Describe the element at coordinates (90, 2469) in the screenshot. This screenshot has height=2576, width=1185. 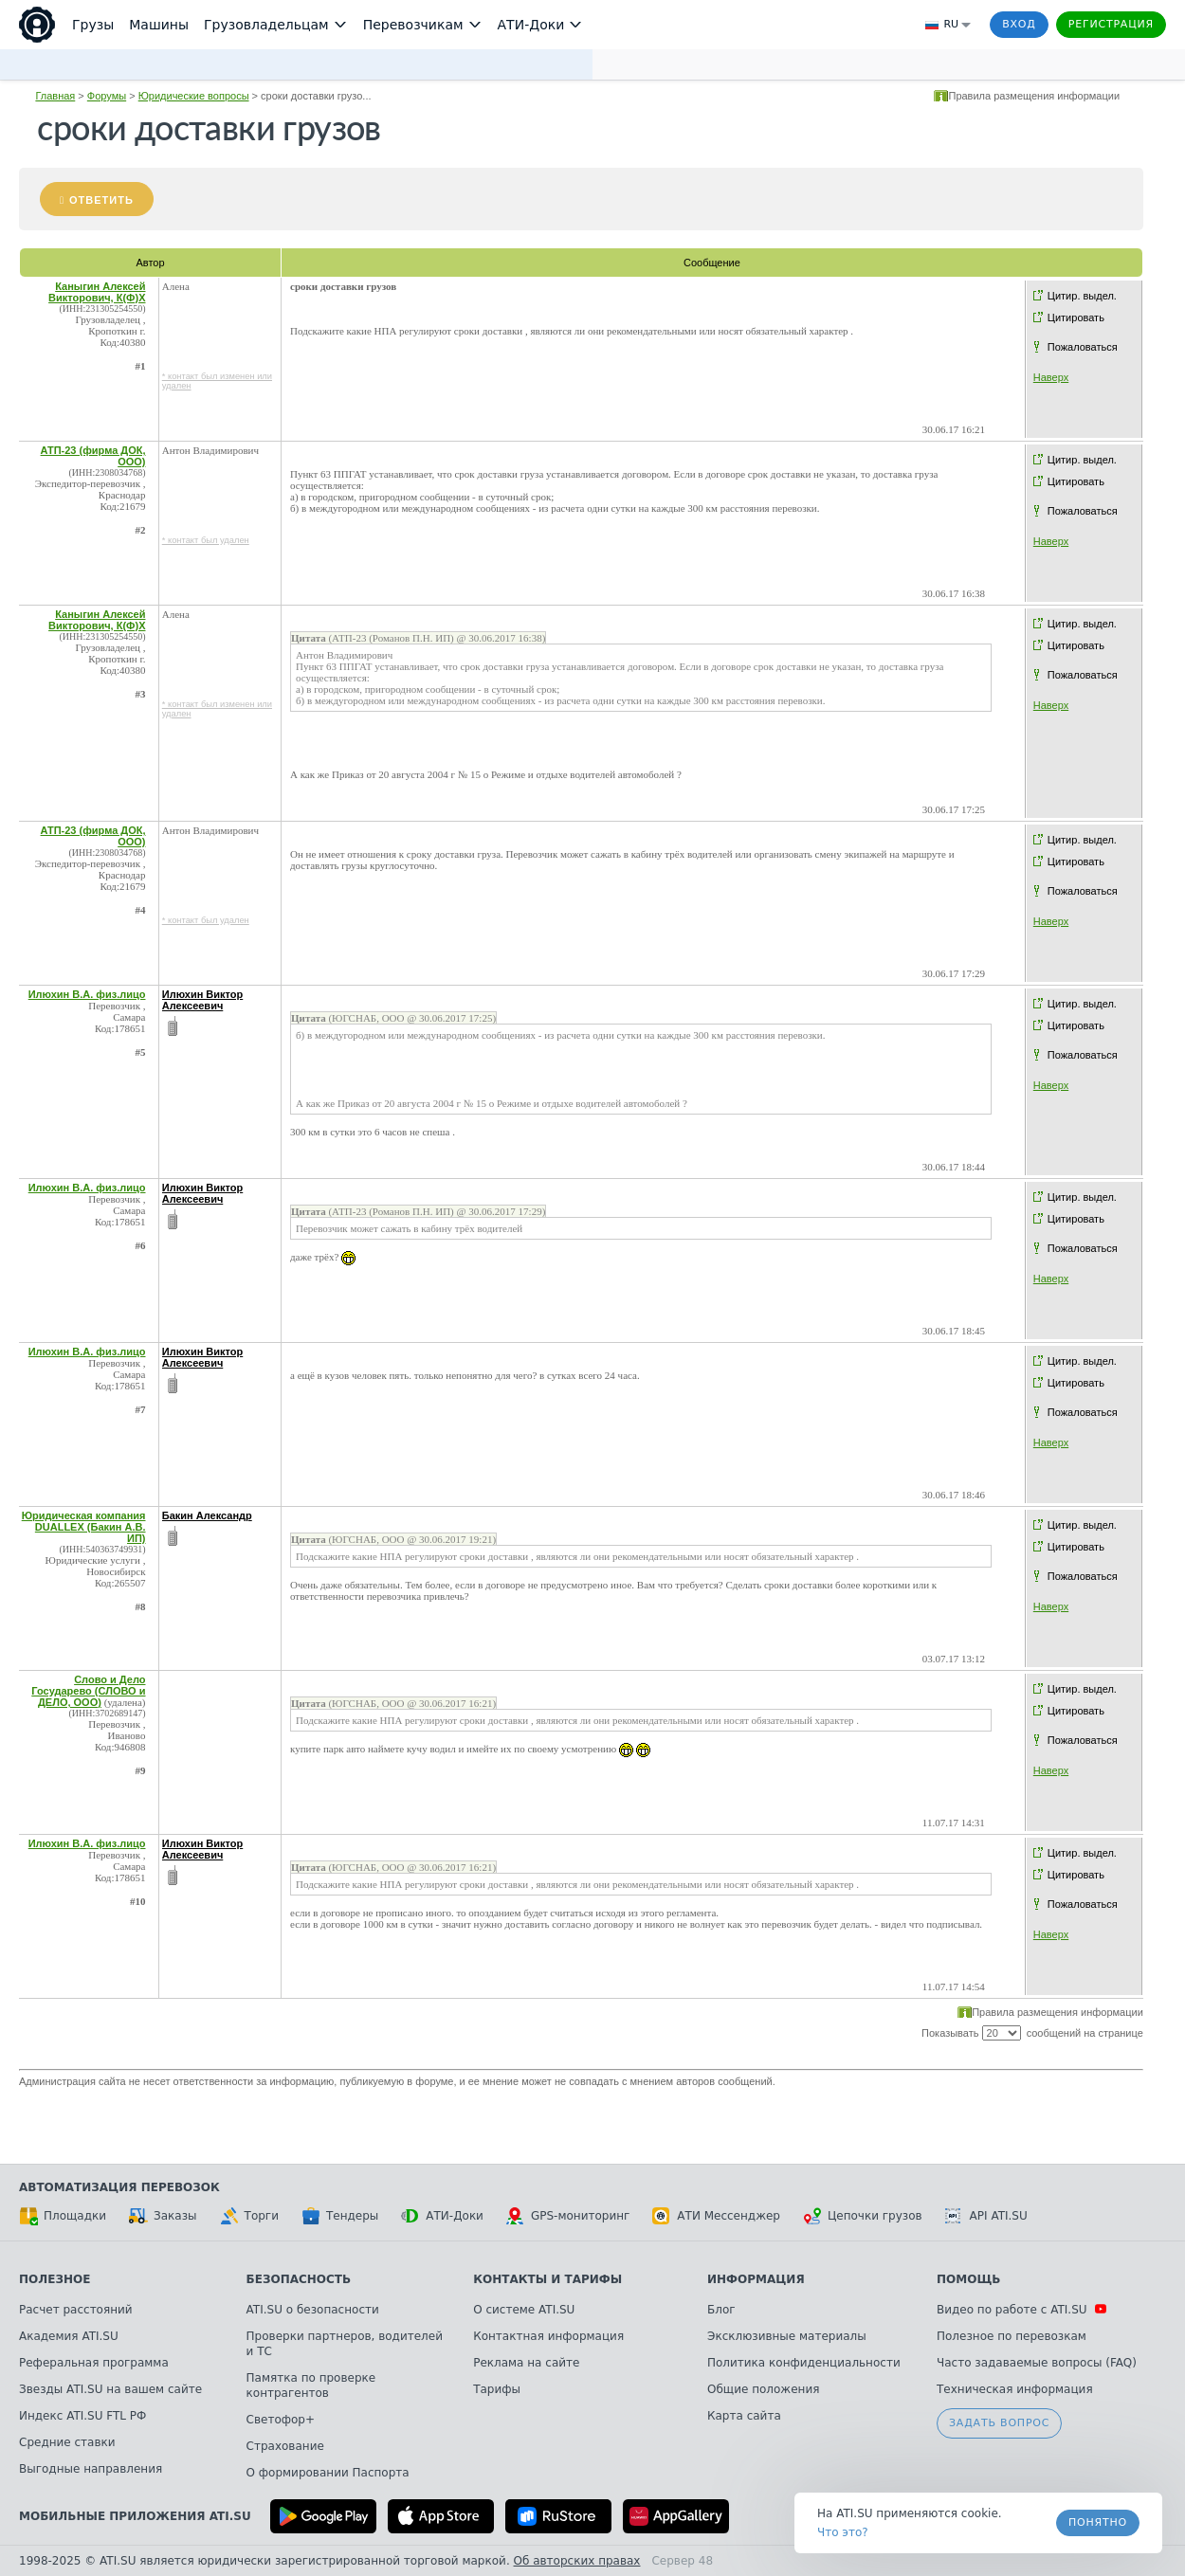
I see `Выгодные направления` at that location.